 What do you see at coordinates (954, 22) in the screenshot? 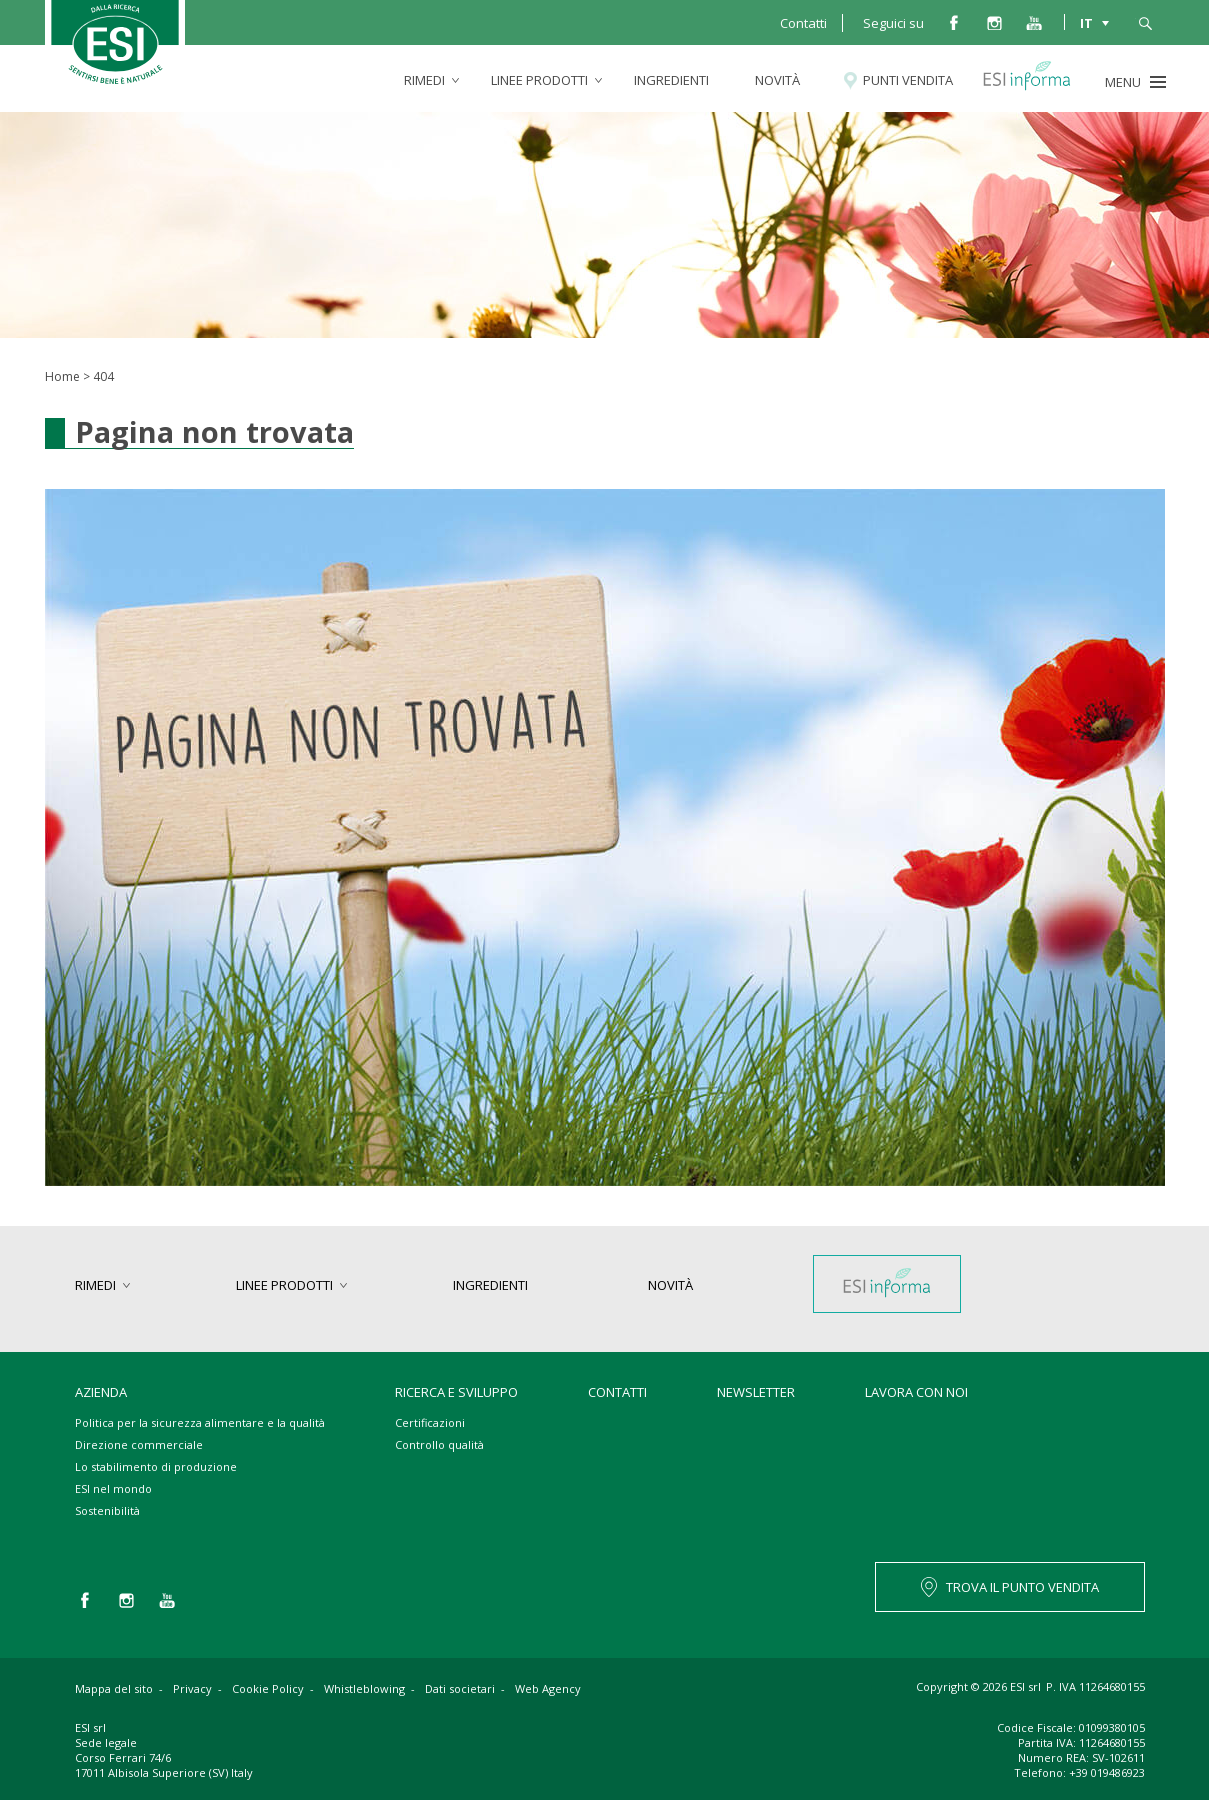
I see `facebook` at bounding box center [954, 22].